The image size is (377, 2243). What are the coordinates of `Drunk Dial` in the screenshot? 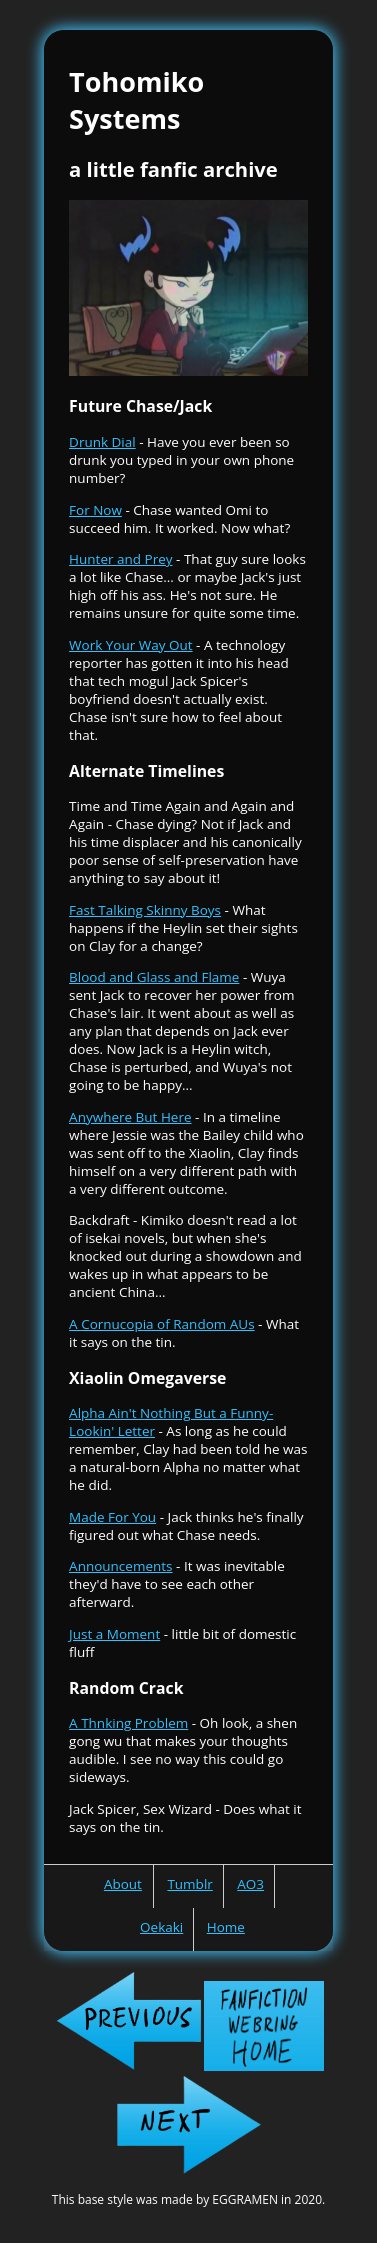 It's located at (102, 442).